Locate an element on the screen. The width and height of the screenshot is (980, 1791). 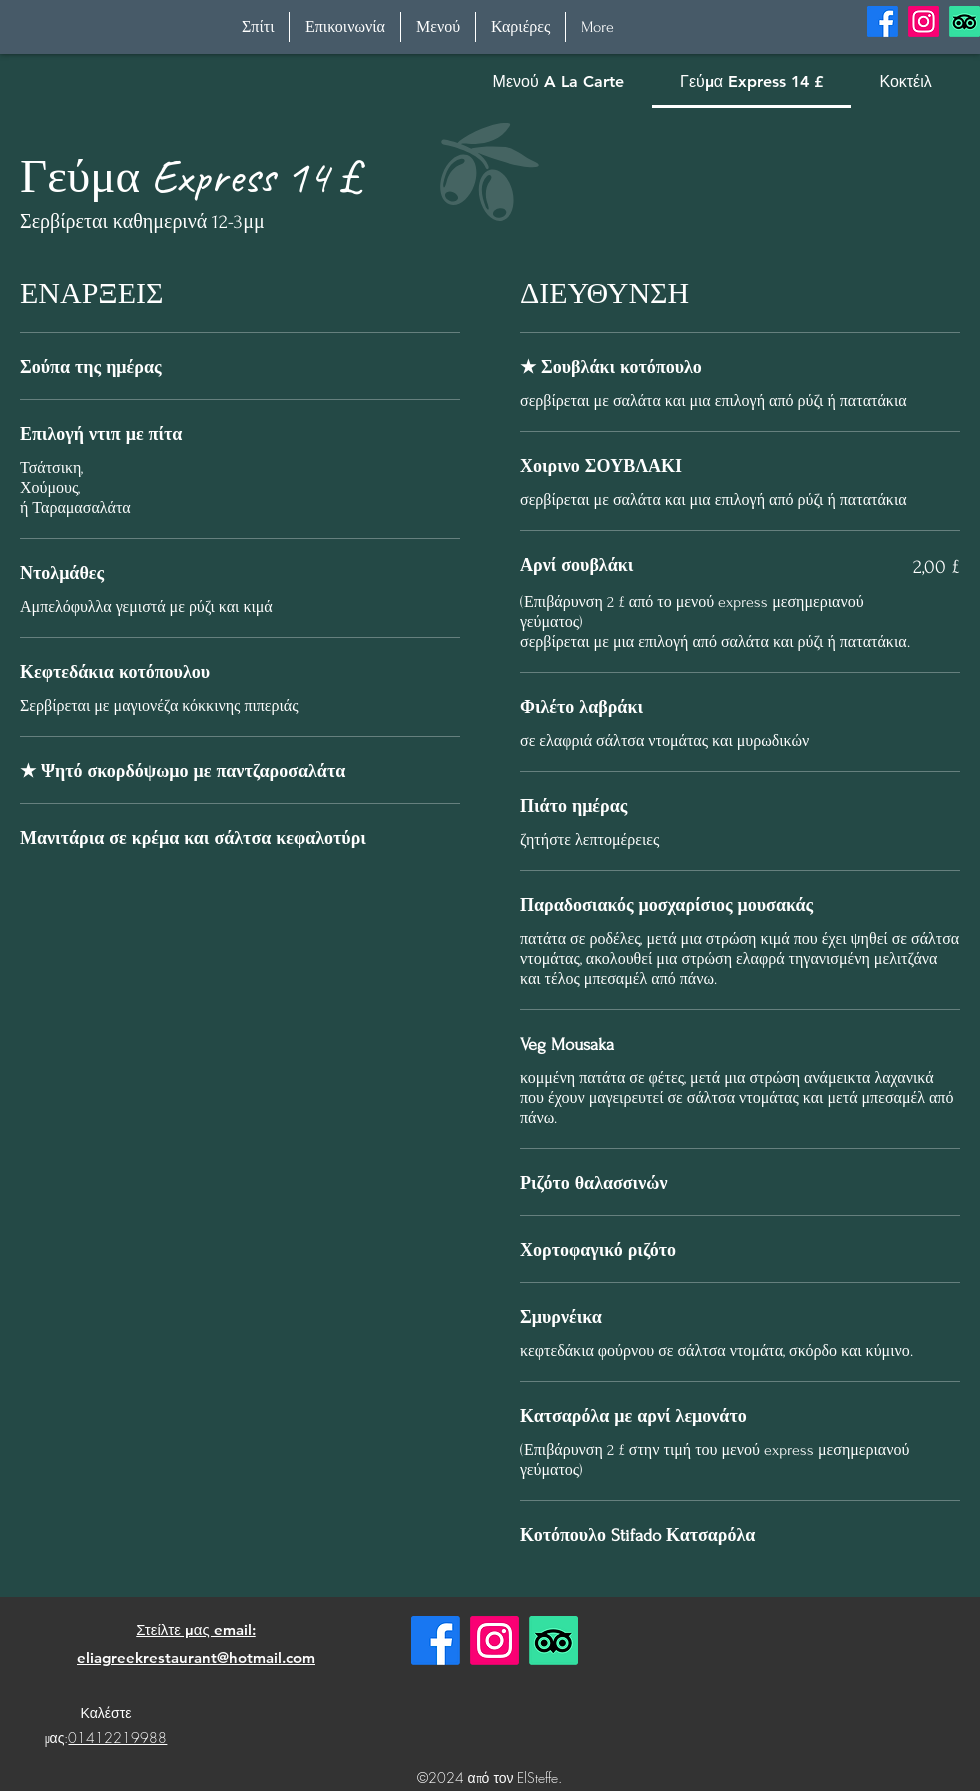
01412219988 is located at coordinates (117, 1737).